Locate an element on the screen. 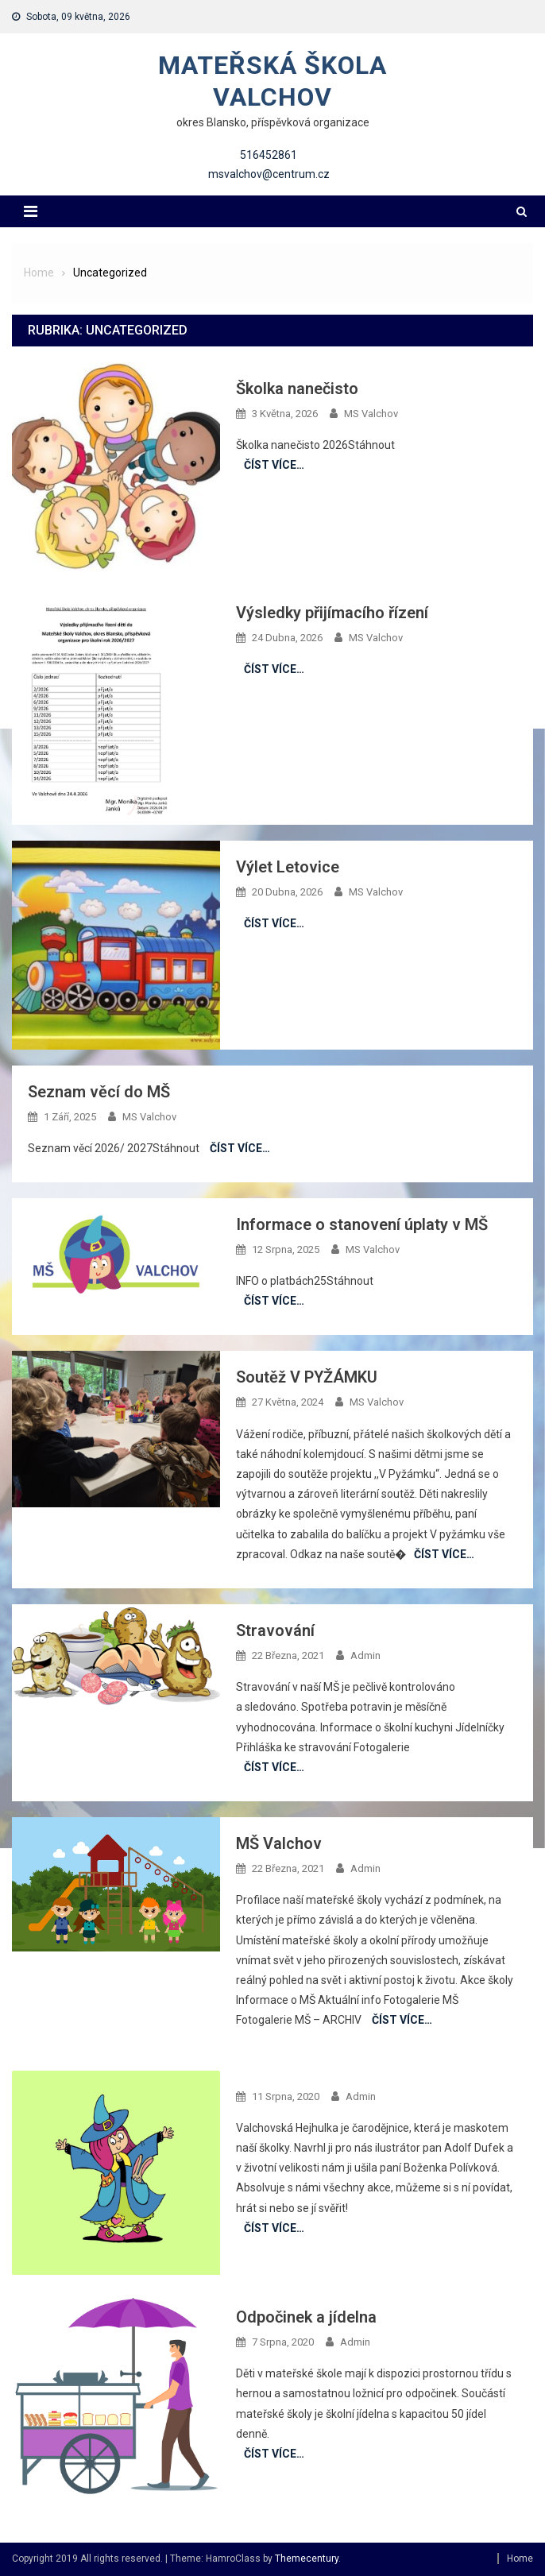 Image resolution: width=545 pixels, height=2576 pixels. Soutěž V PYŽÁMKU is located at coordinates (306, 1377).